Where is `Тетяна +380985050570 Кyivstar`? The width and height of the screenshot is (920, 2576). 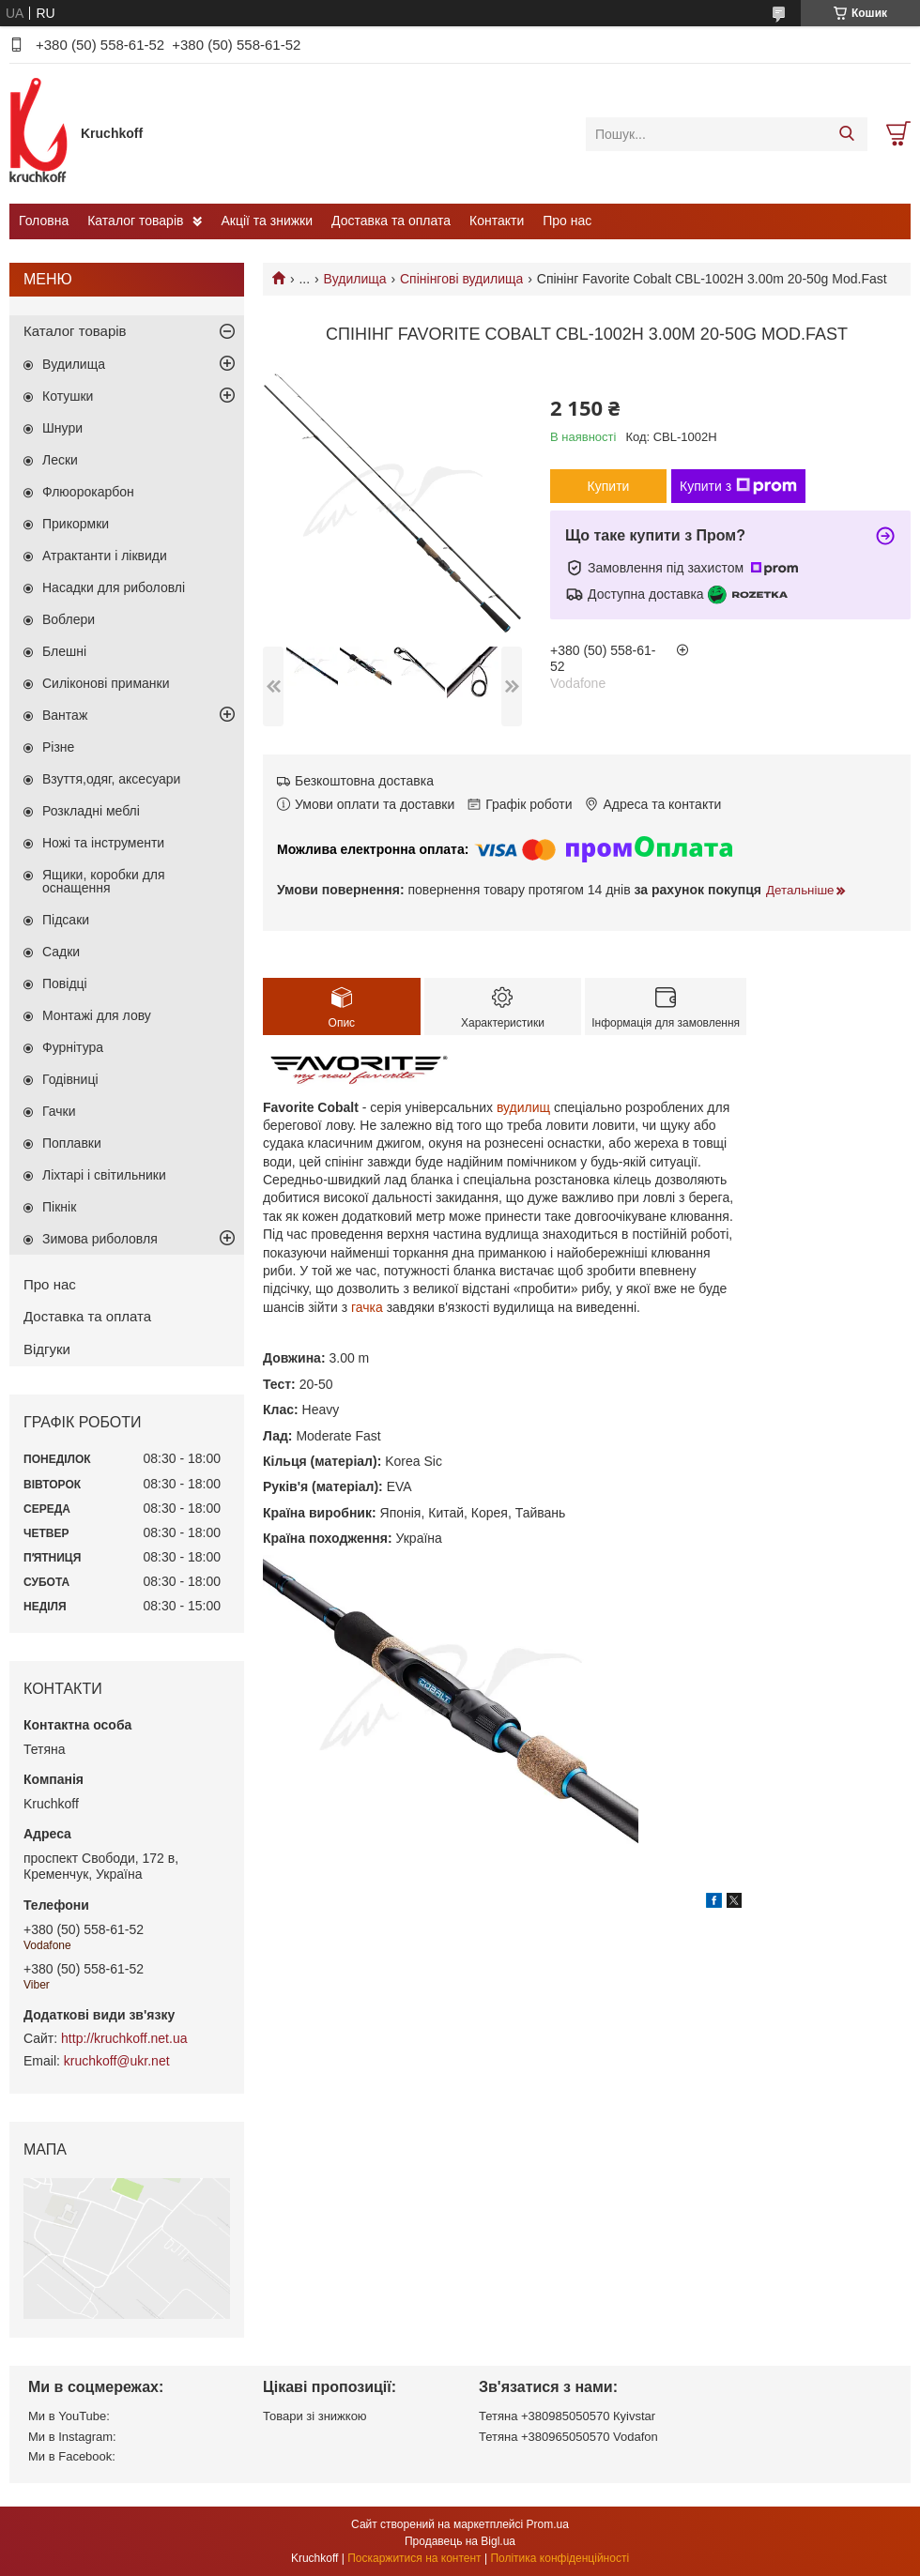
Тетяна +380985050570 Кyivstar is located at coordinates (567, 2416).